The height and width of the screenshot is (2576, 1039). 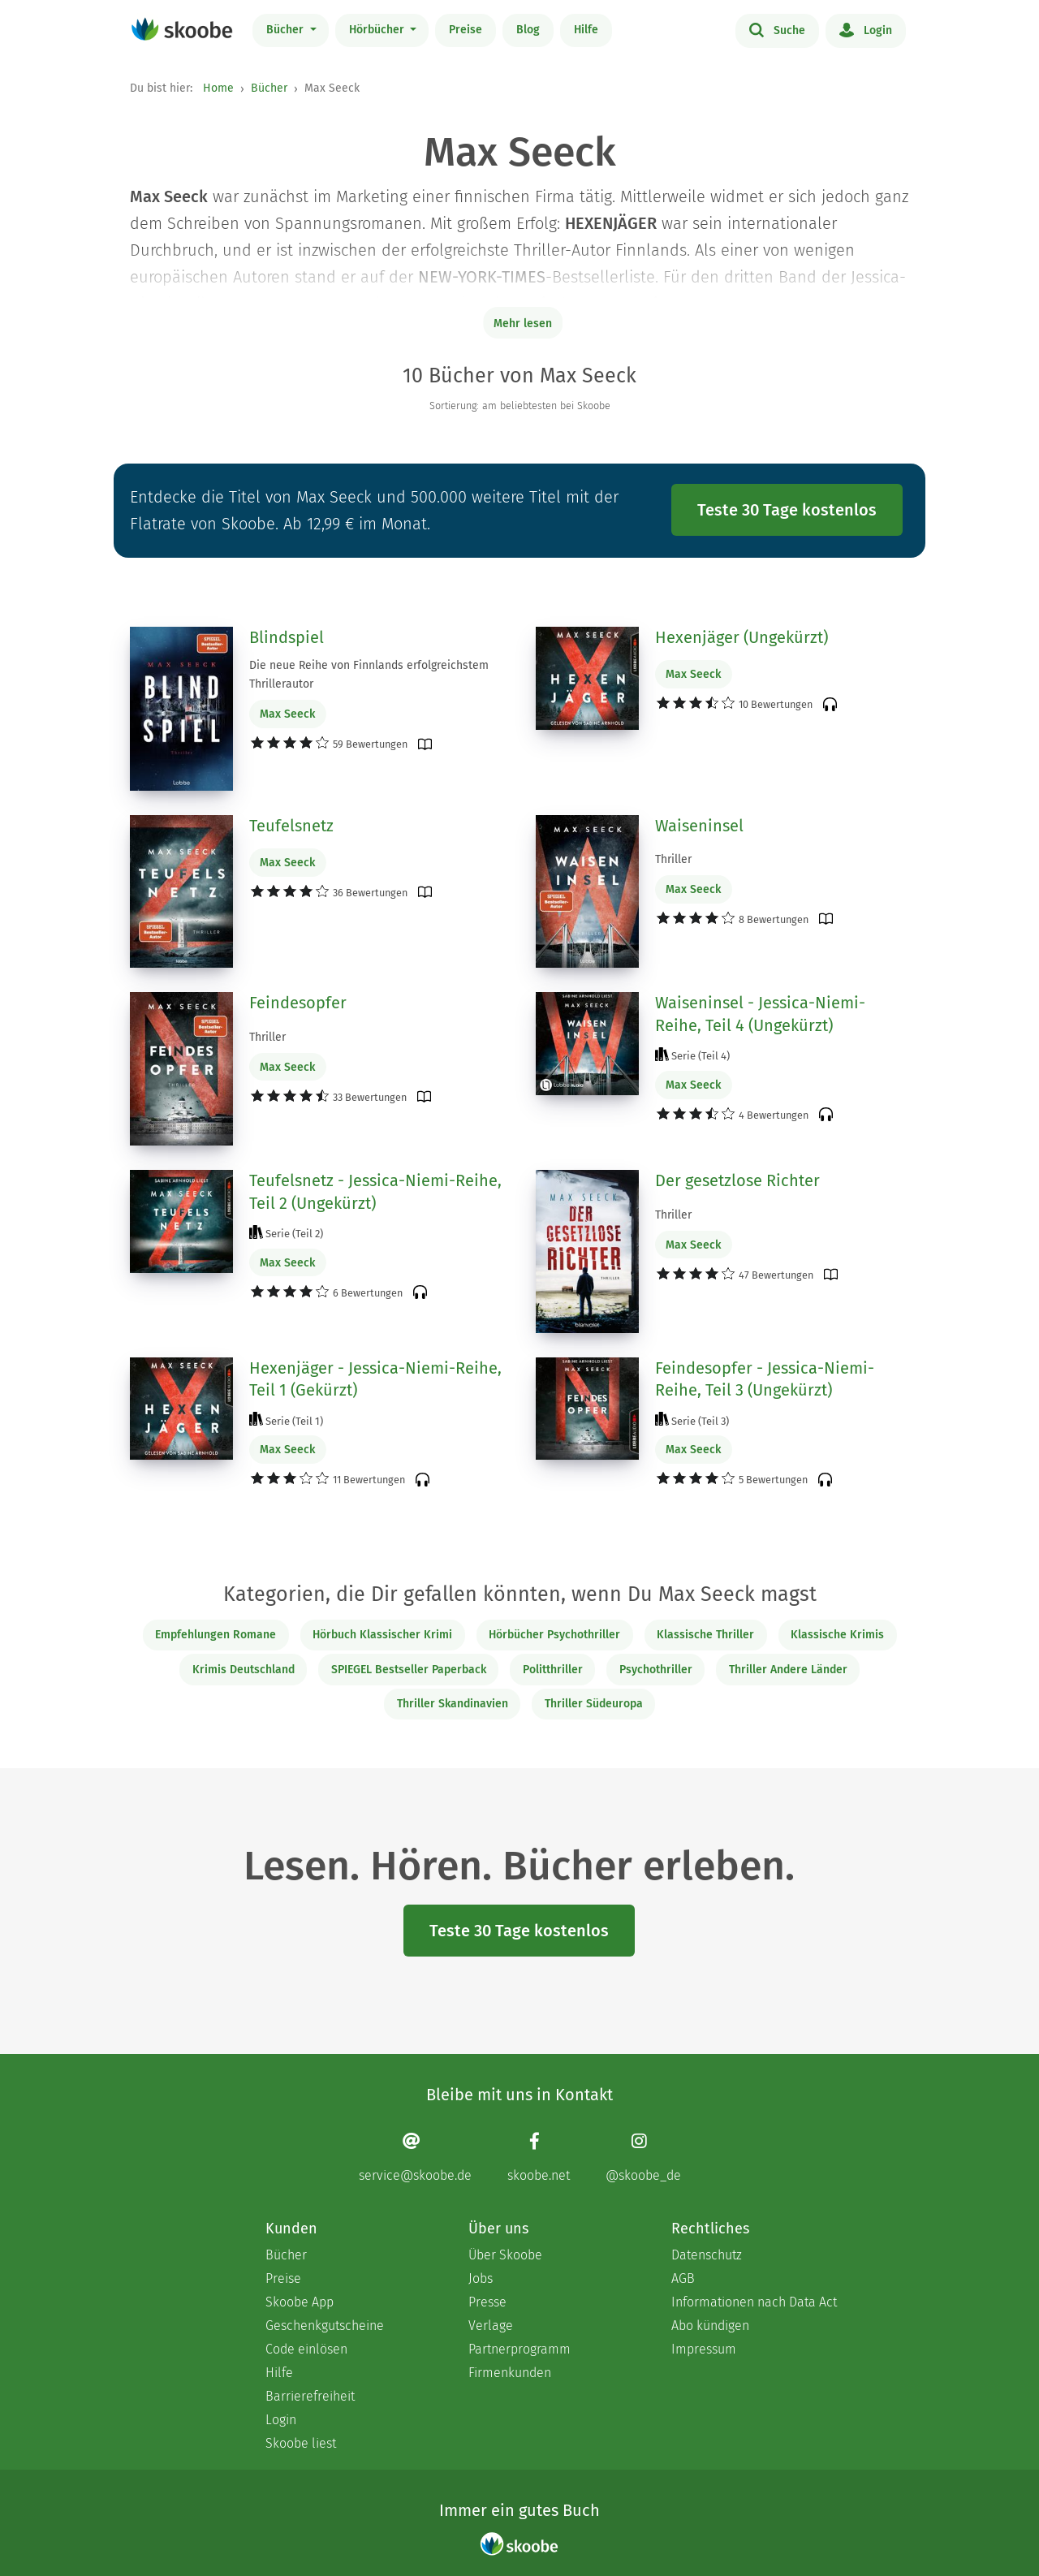 I want to click on Politthriller, so click(x=553, y=1669).